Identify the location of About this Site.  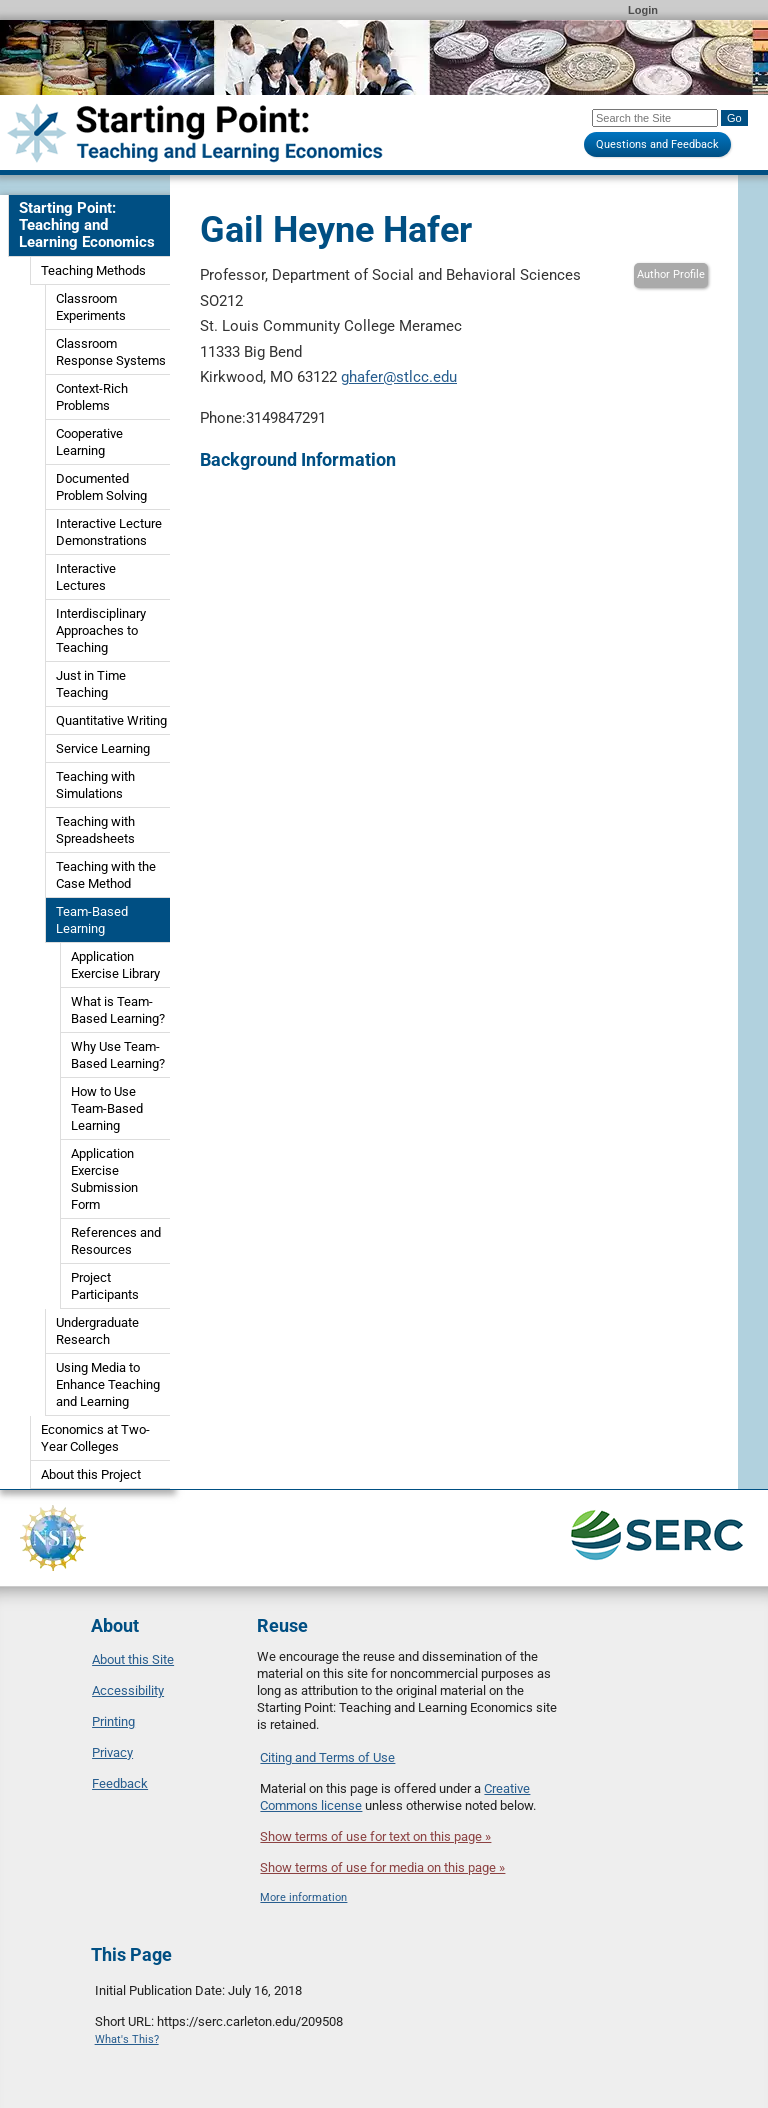
(133, 1659).